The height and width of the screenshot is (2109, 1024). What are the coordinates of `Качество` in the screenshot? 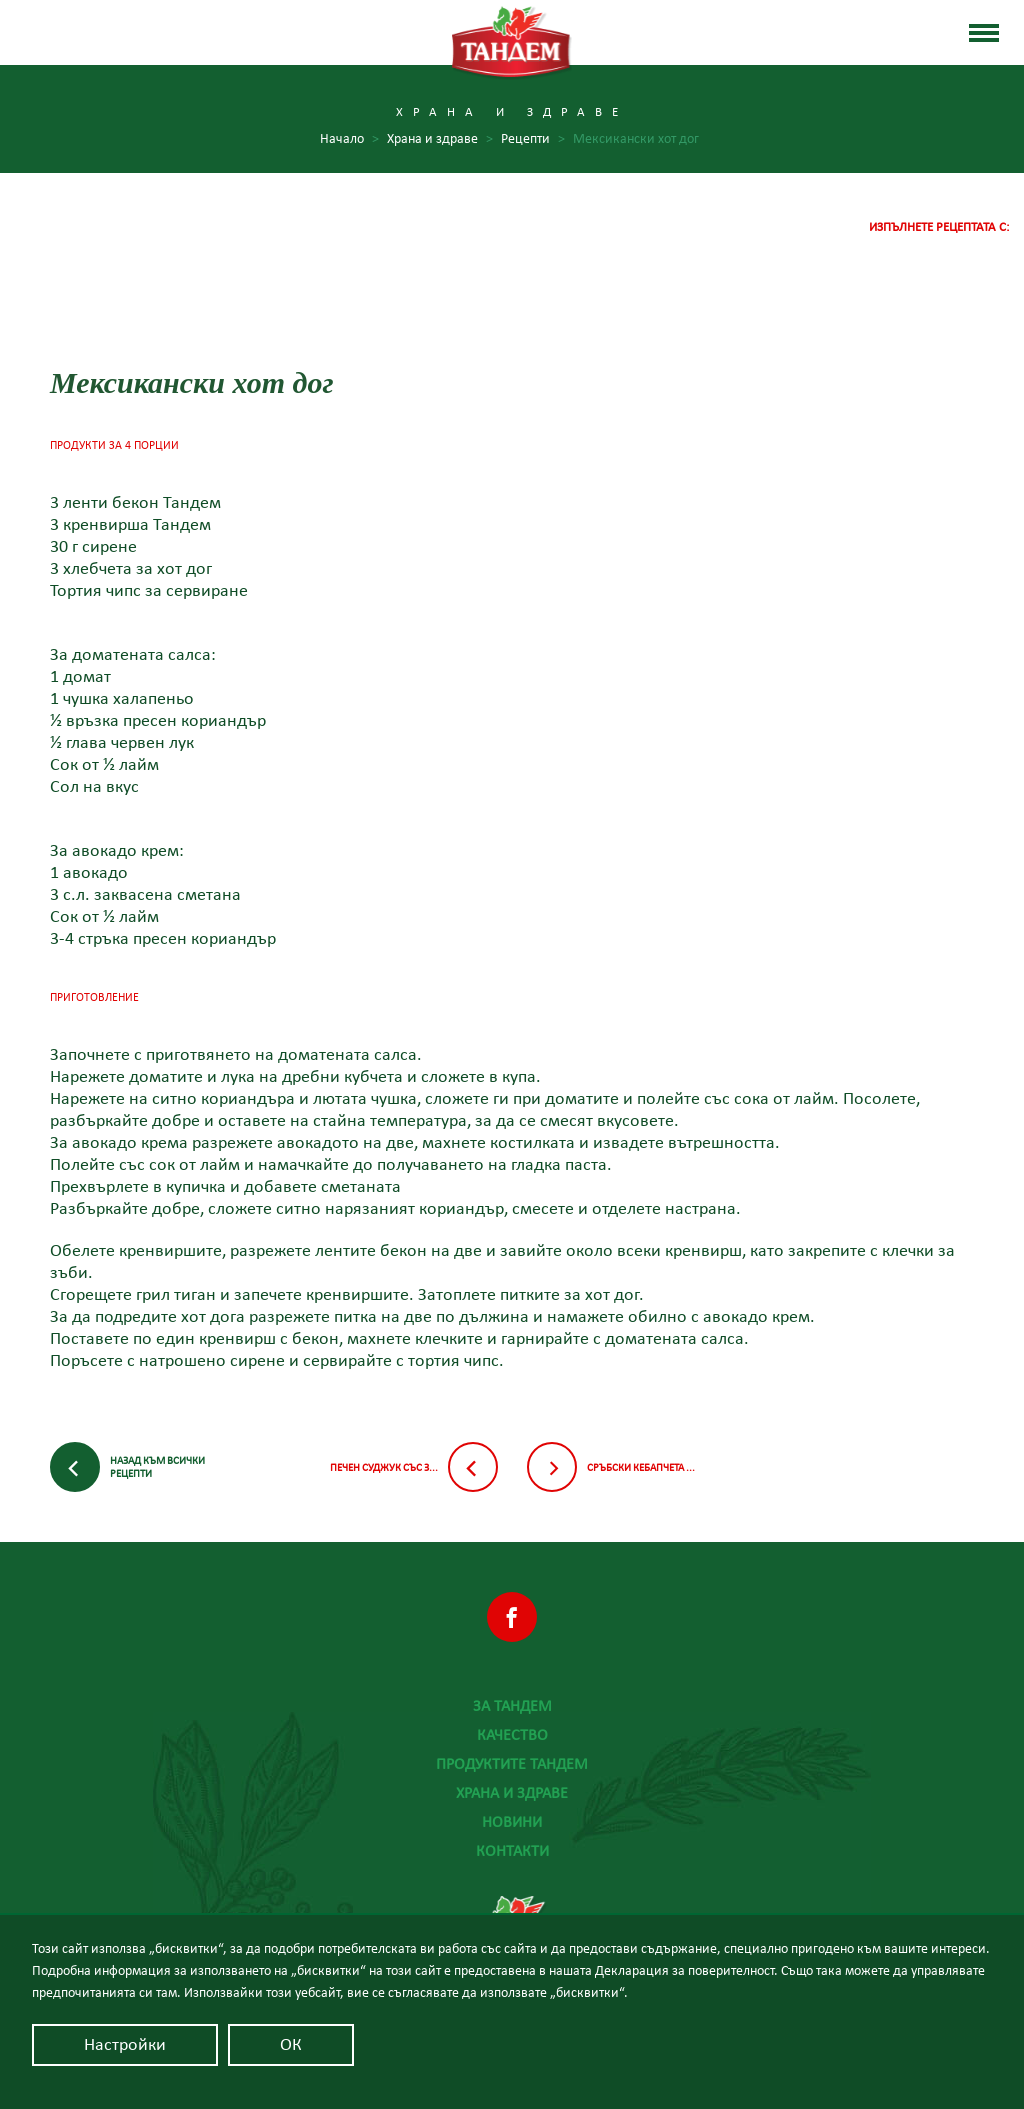 It's located at (512, 1735).